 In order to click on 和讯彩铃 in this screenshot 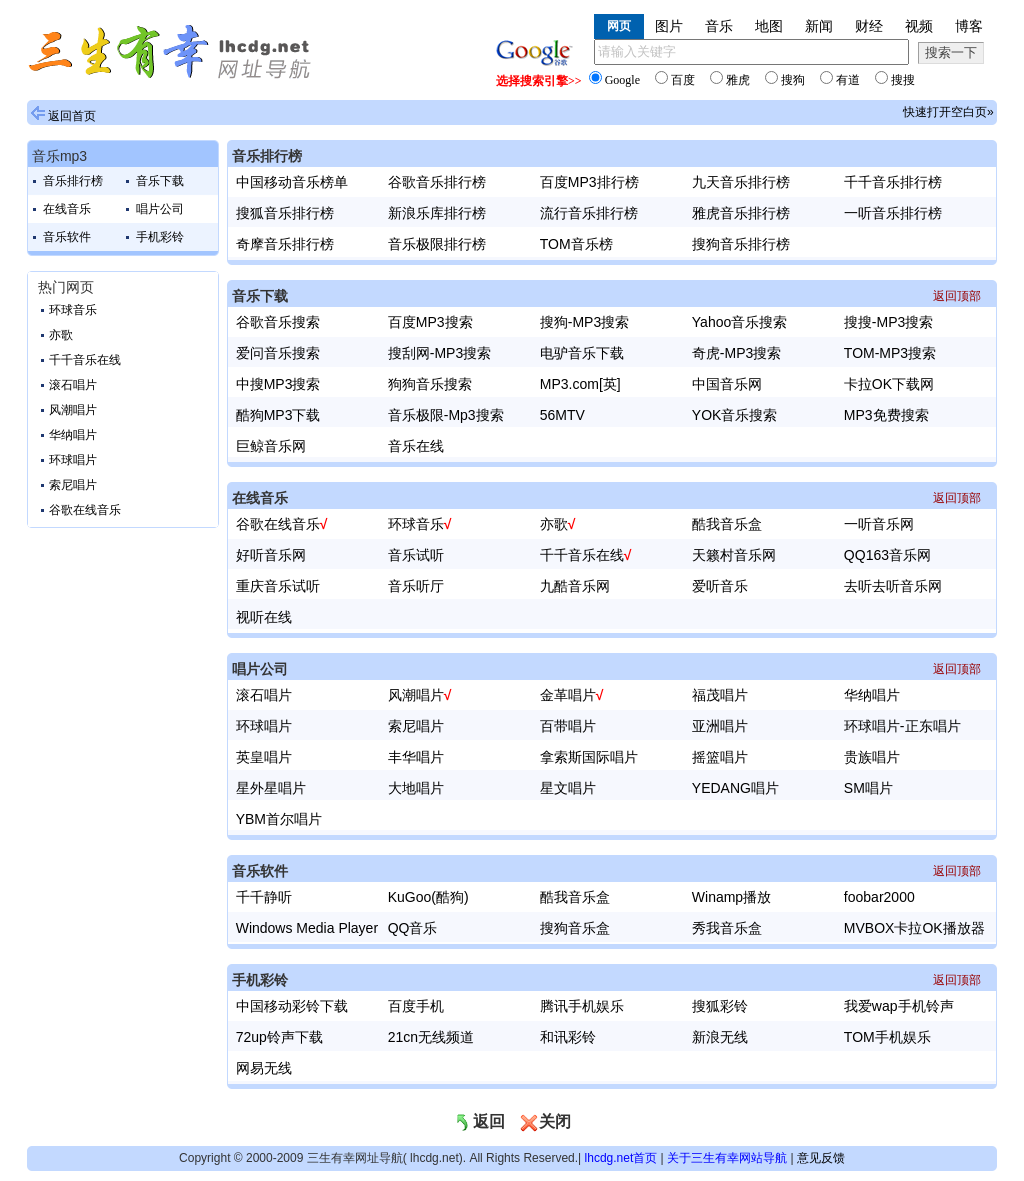, I will do `click(568, 1037)`.